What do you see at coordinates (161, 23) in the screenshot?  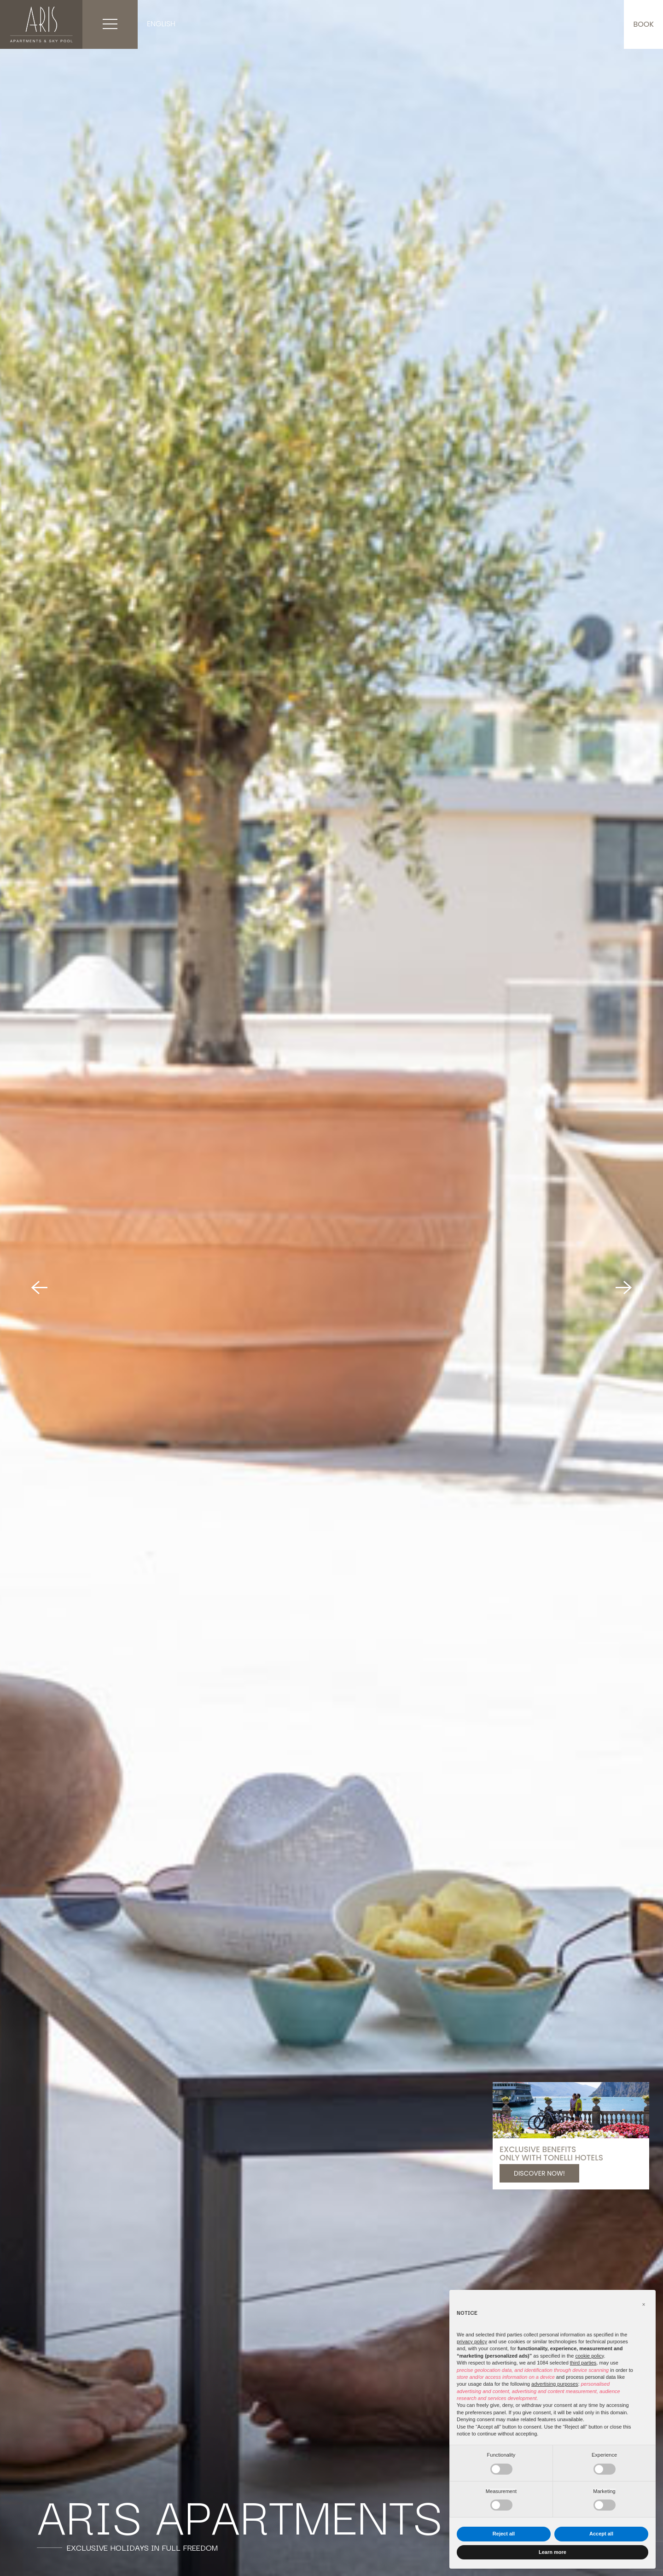 I see `English` at bounding box center [161, 23].